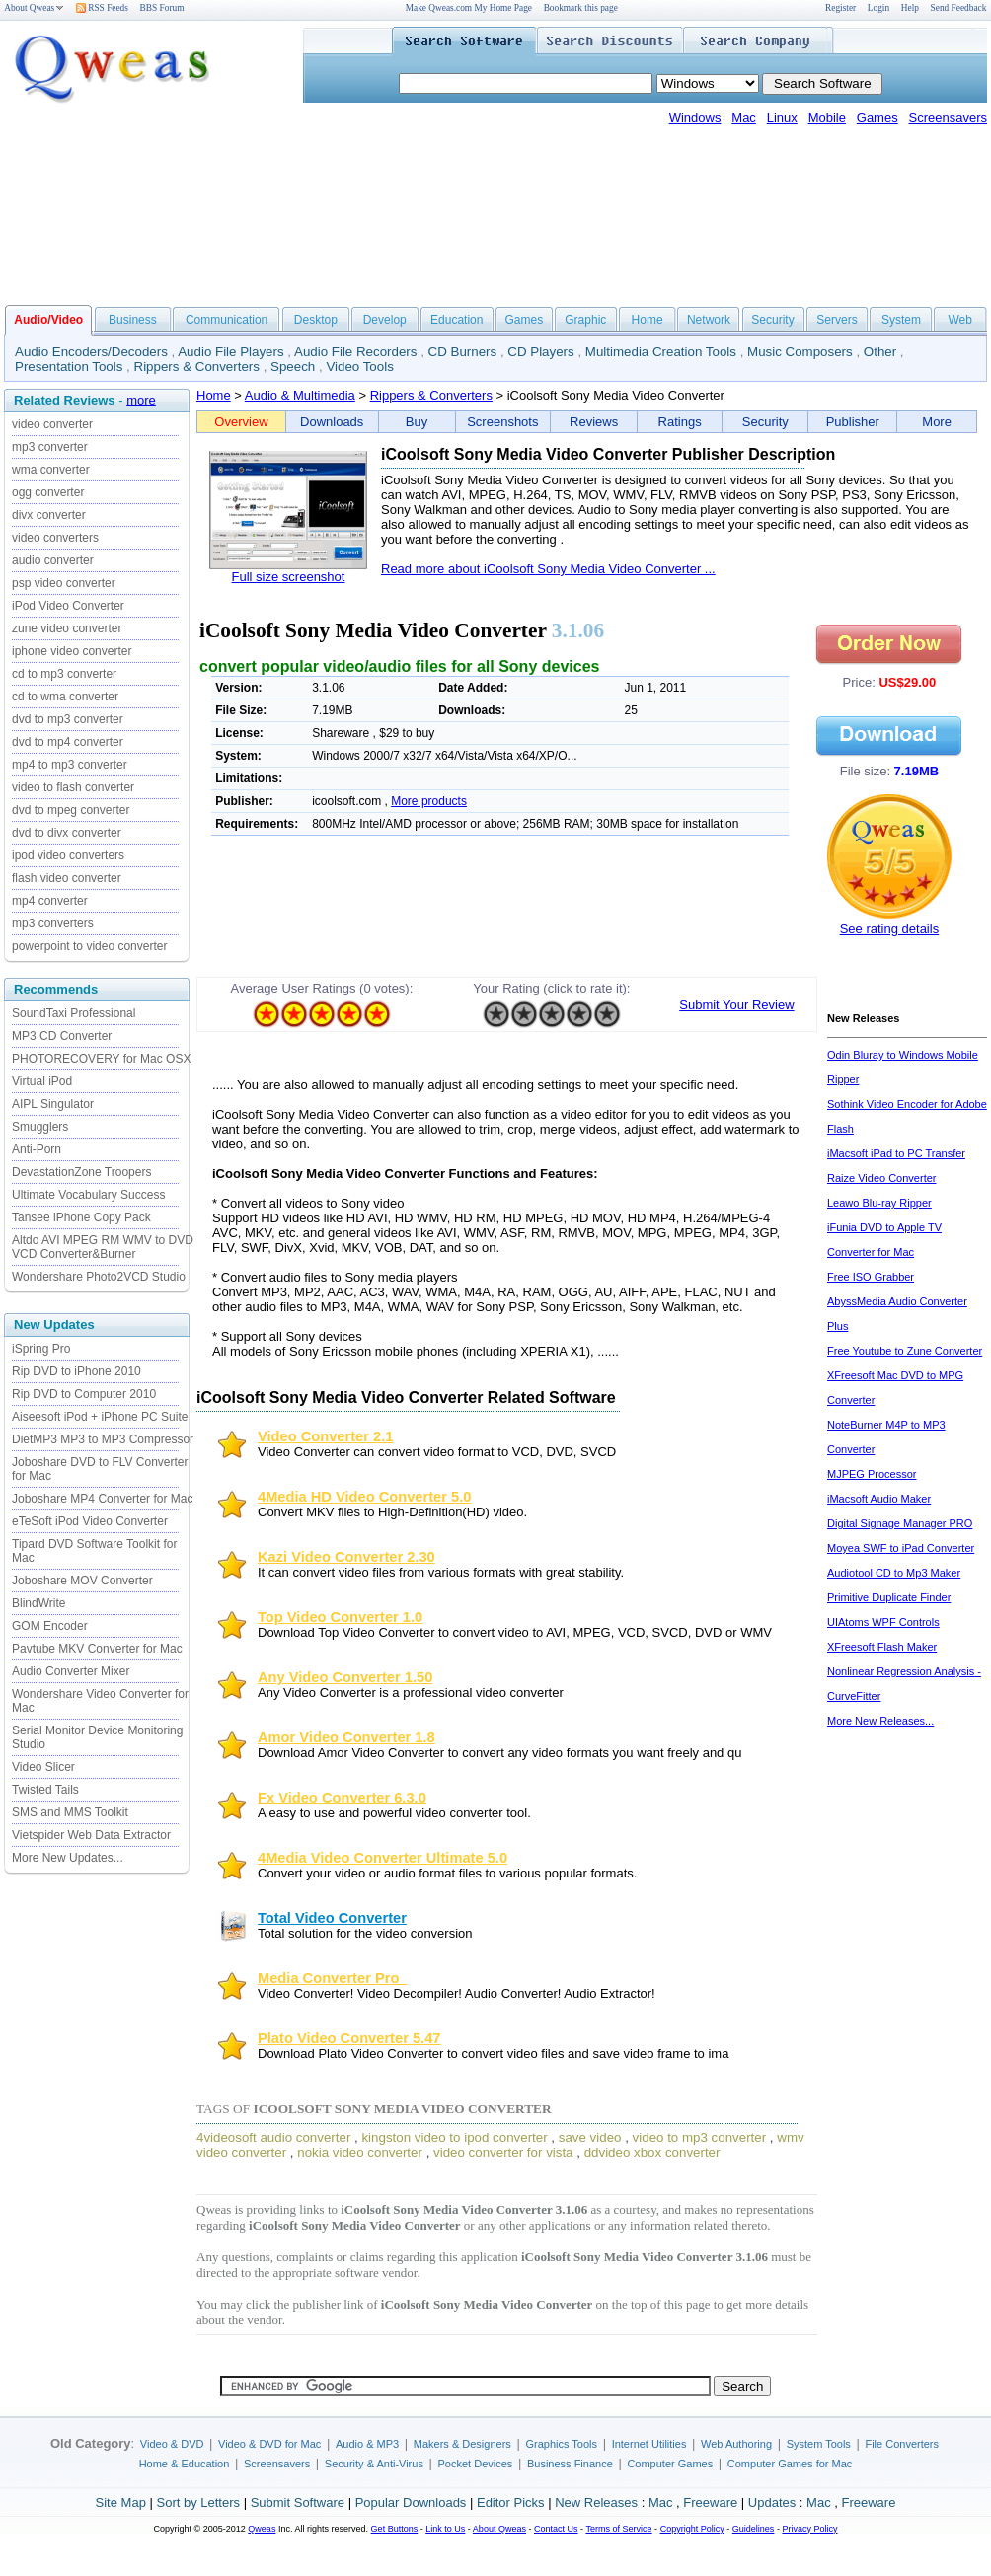  Describe the element at coordinates (67, 719) in the screenshot. I see `dvd to mp3 converter` at that location.